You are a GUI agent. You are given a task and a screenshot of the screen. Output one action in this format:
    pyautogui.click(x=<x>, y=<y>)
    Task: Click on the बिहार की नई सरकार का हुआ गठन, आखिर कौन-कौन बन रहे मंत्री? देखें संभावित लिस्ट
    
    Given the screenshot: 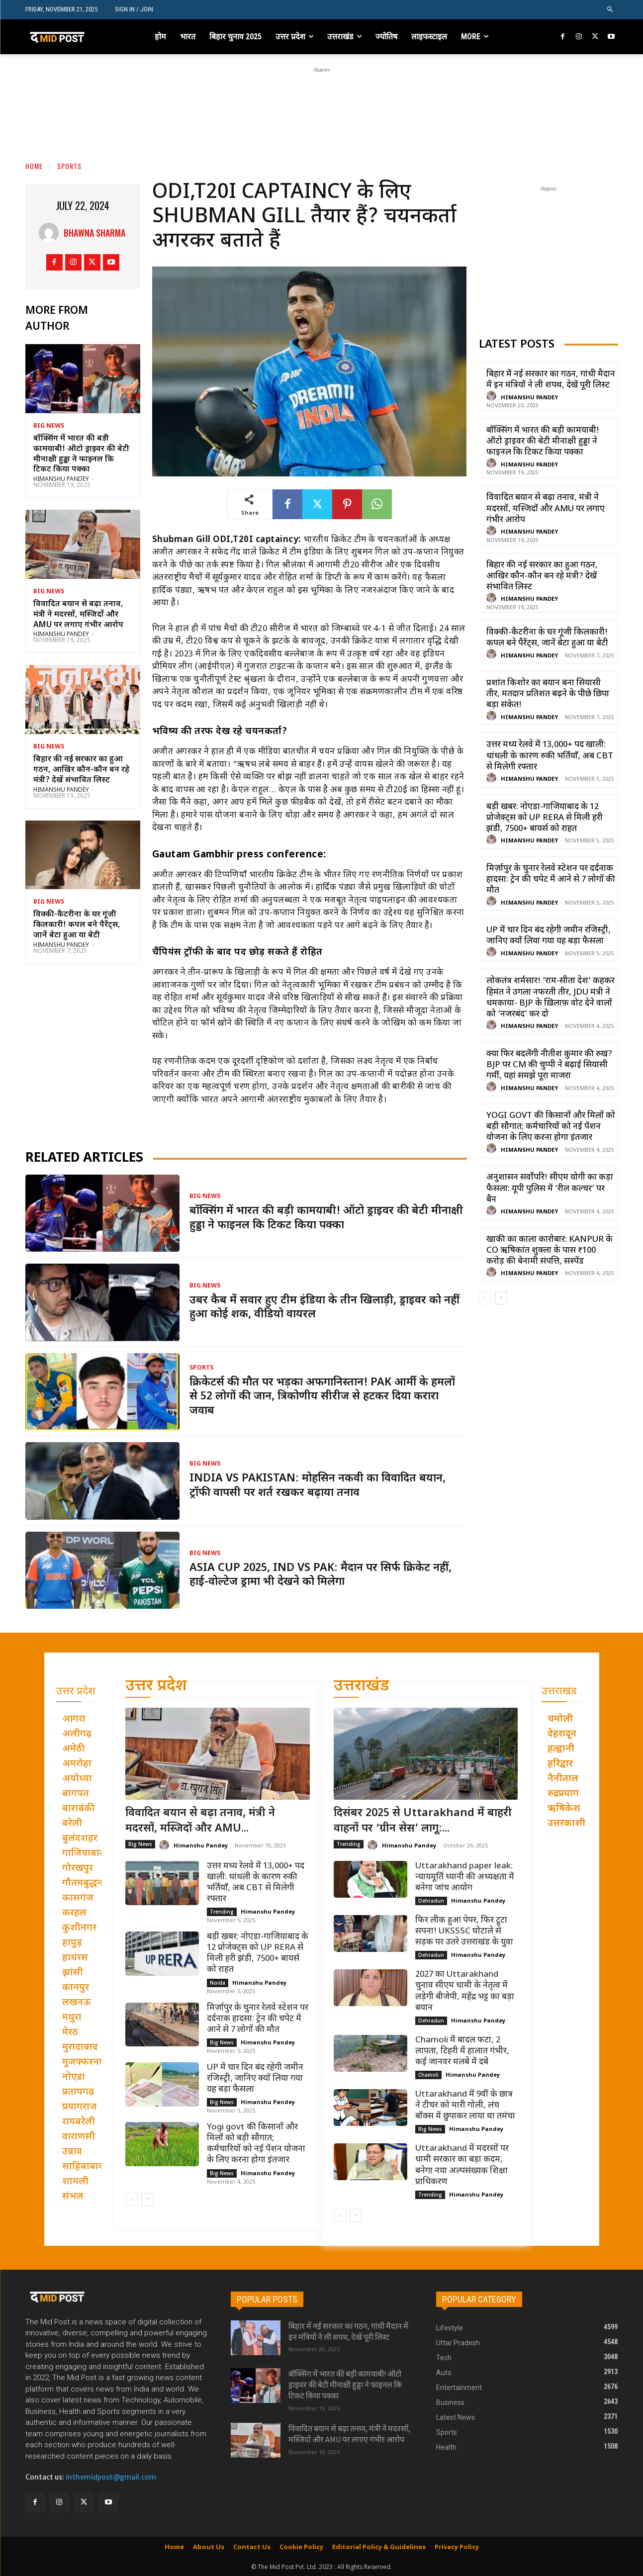 What is the action you would take?
    pyautogui.click(x=81, y=770)
    